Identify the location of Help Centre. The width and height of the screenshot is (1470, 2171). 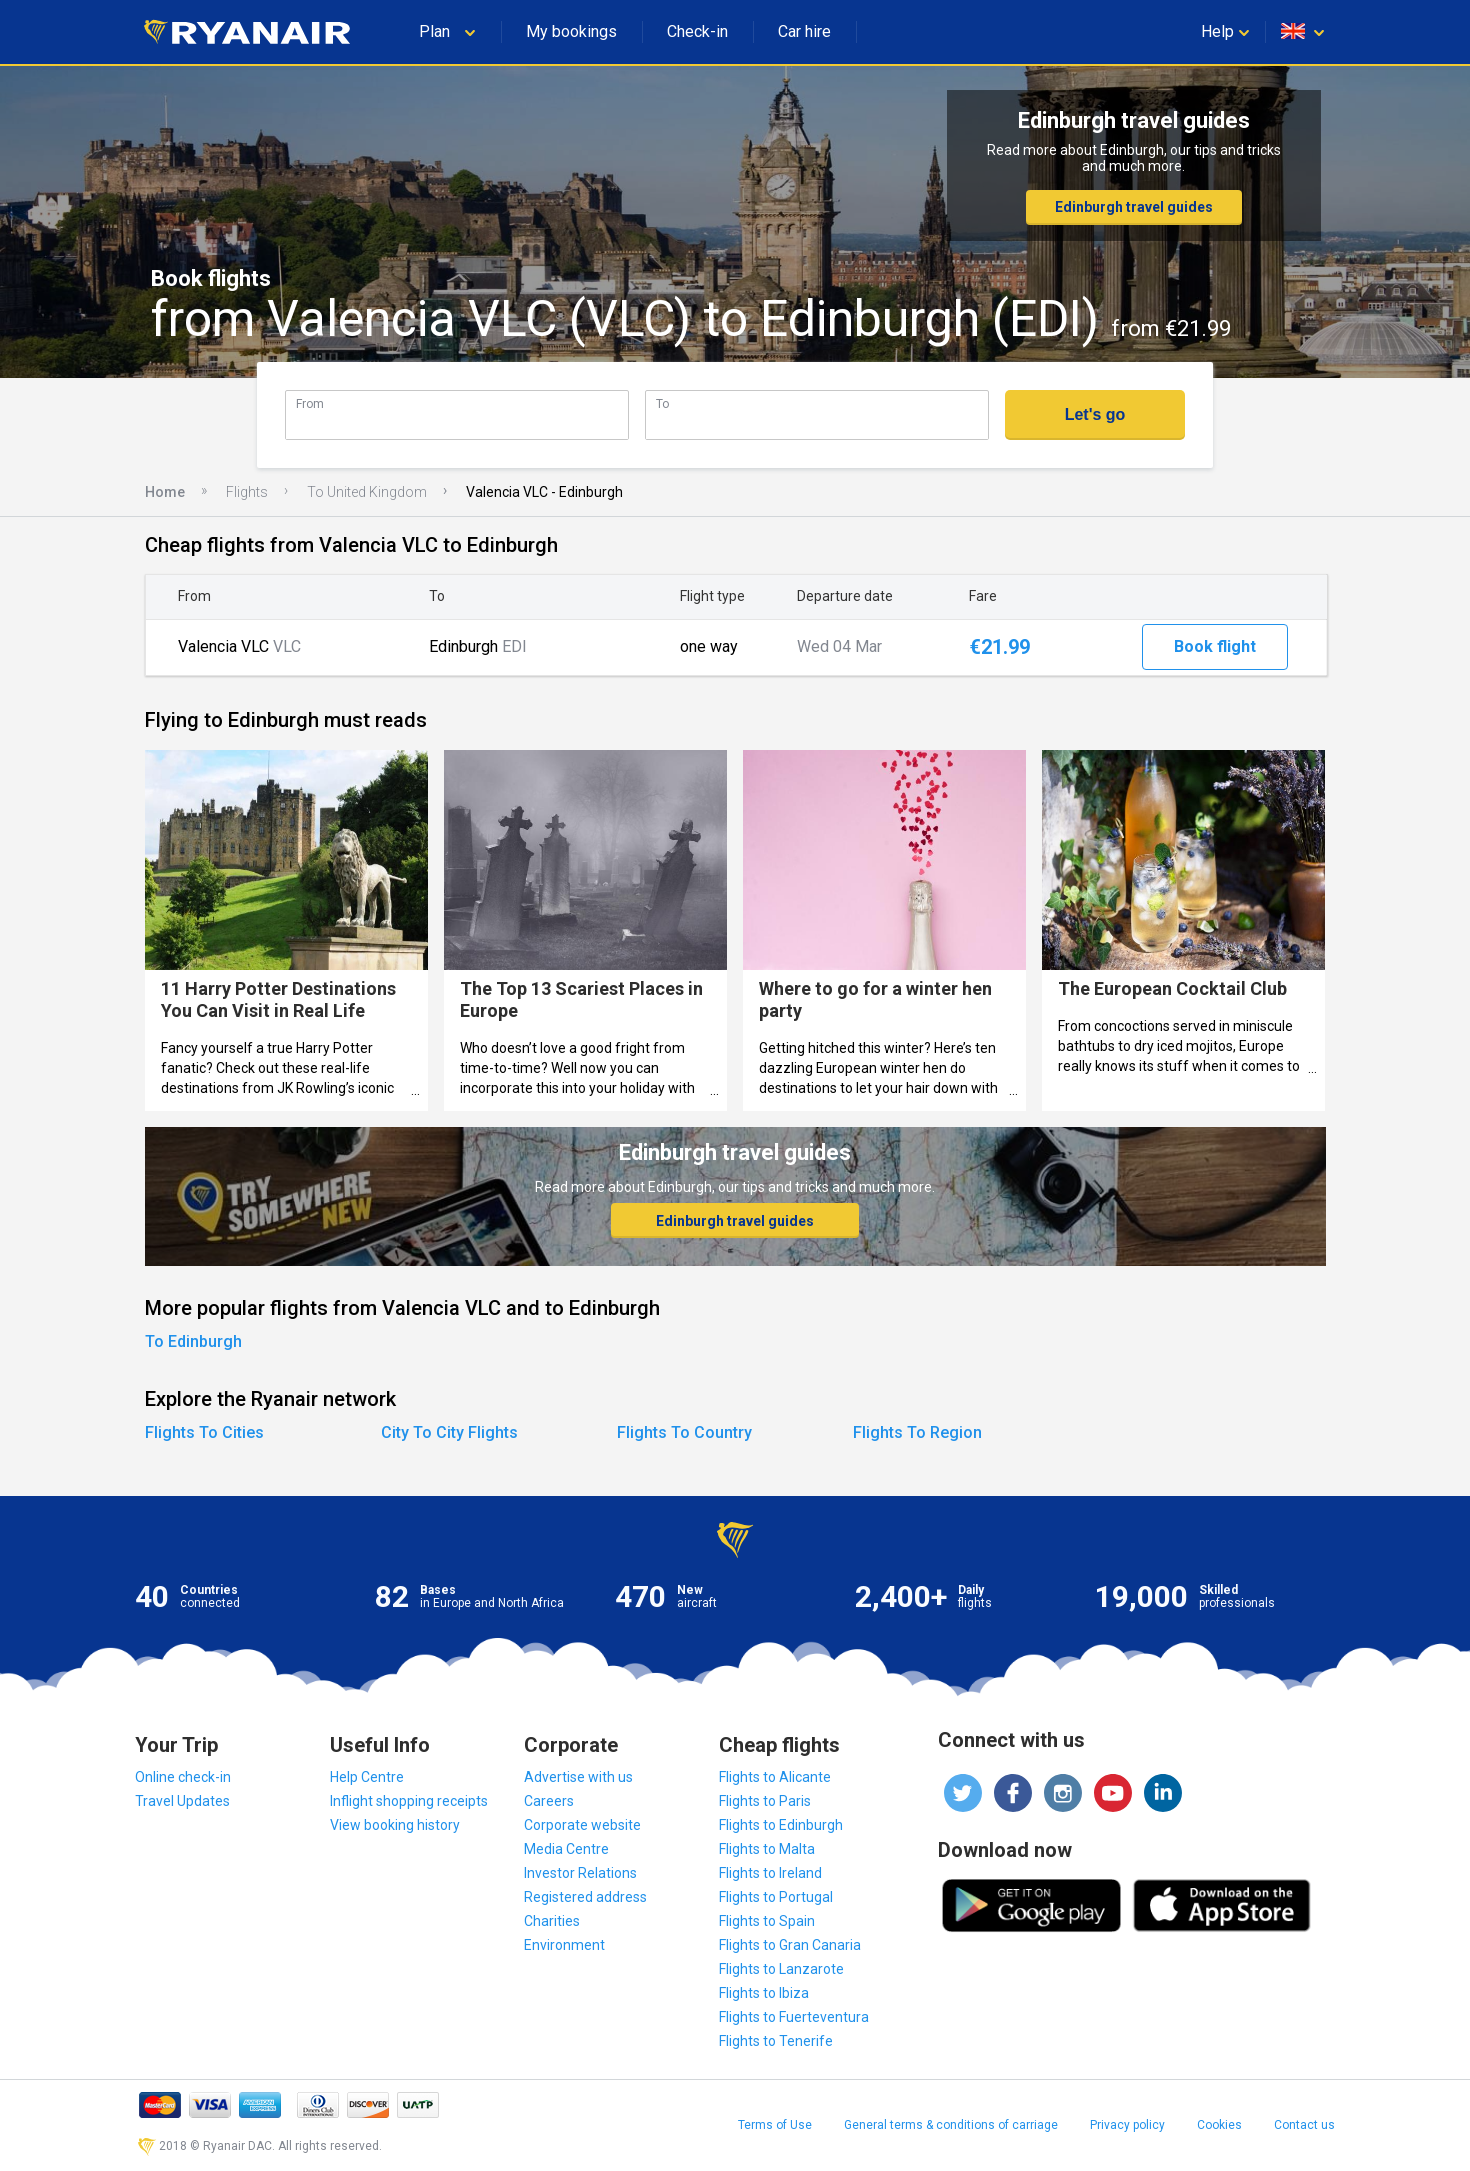
(367, 1777).